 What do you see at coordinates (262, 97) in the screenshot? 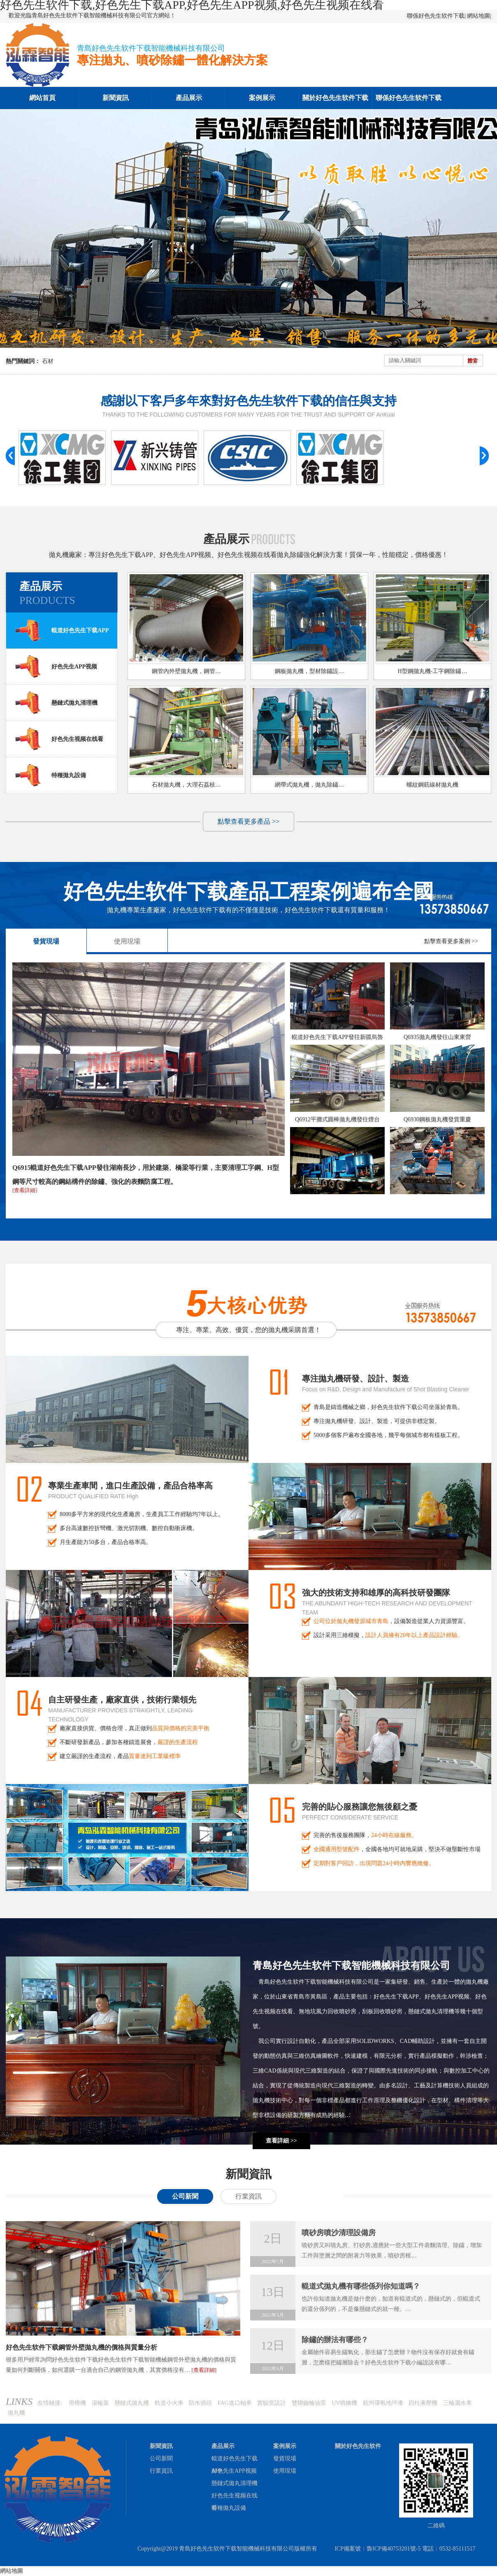
I see `案例展示` at bounding box center [262, 97].